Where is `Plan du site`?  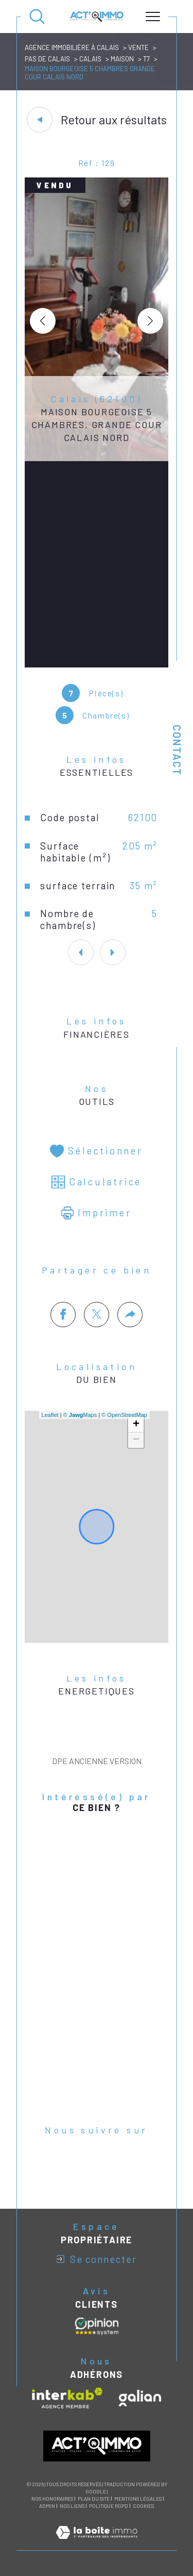
Plan du site is located at coordinates (94, 2499).